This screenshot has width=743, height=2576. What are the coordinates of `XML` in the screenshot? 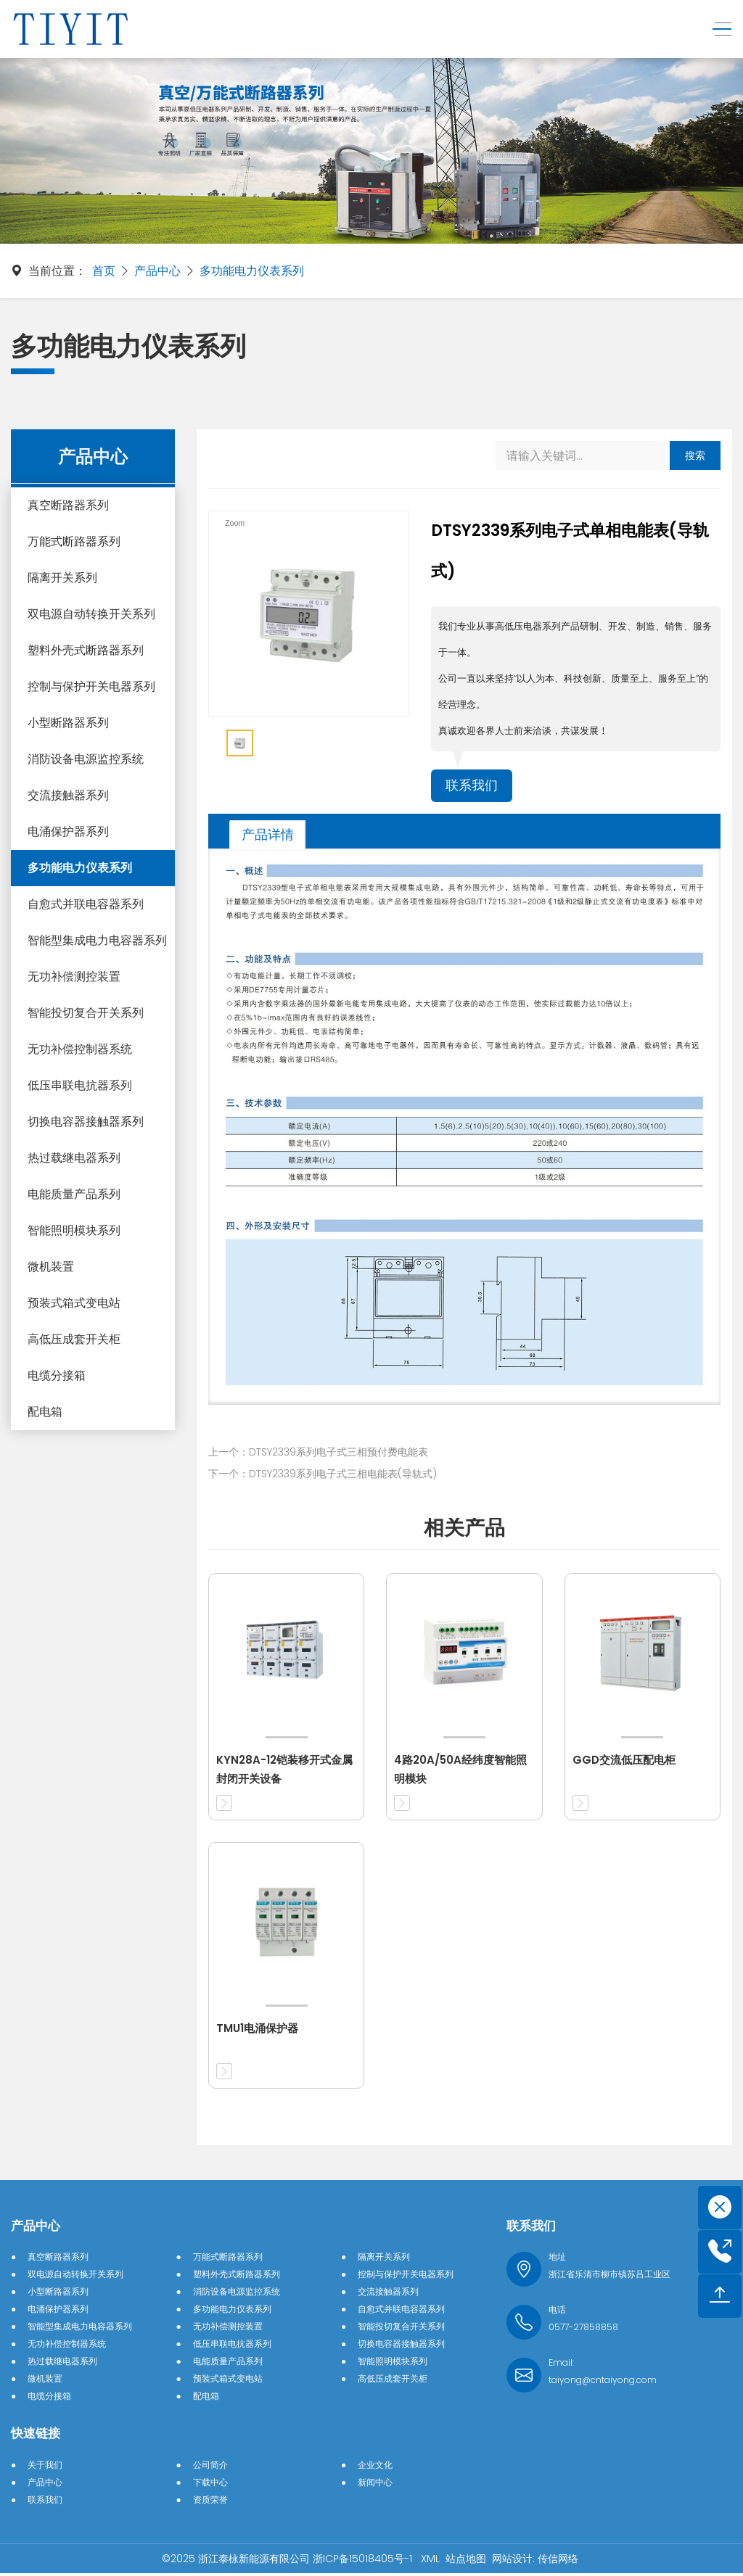 It's located at (430, 2561).